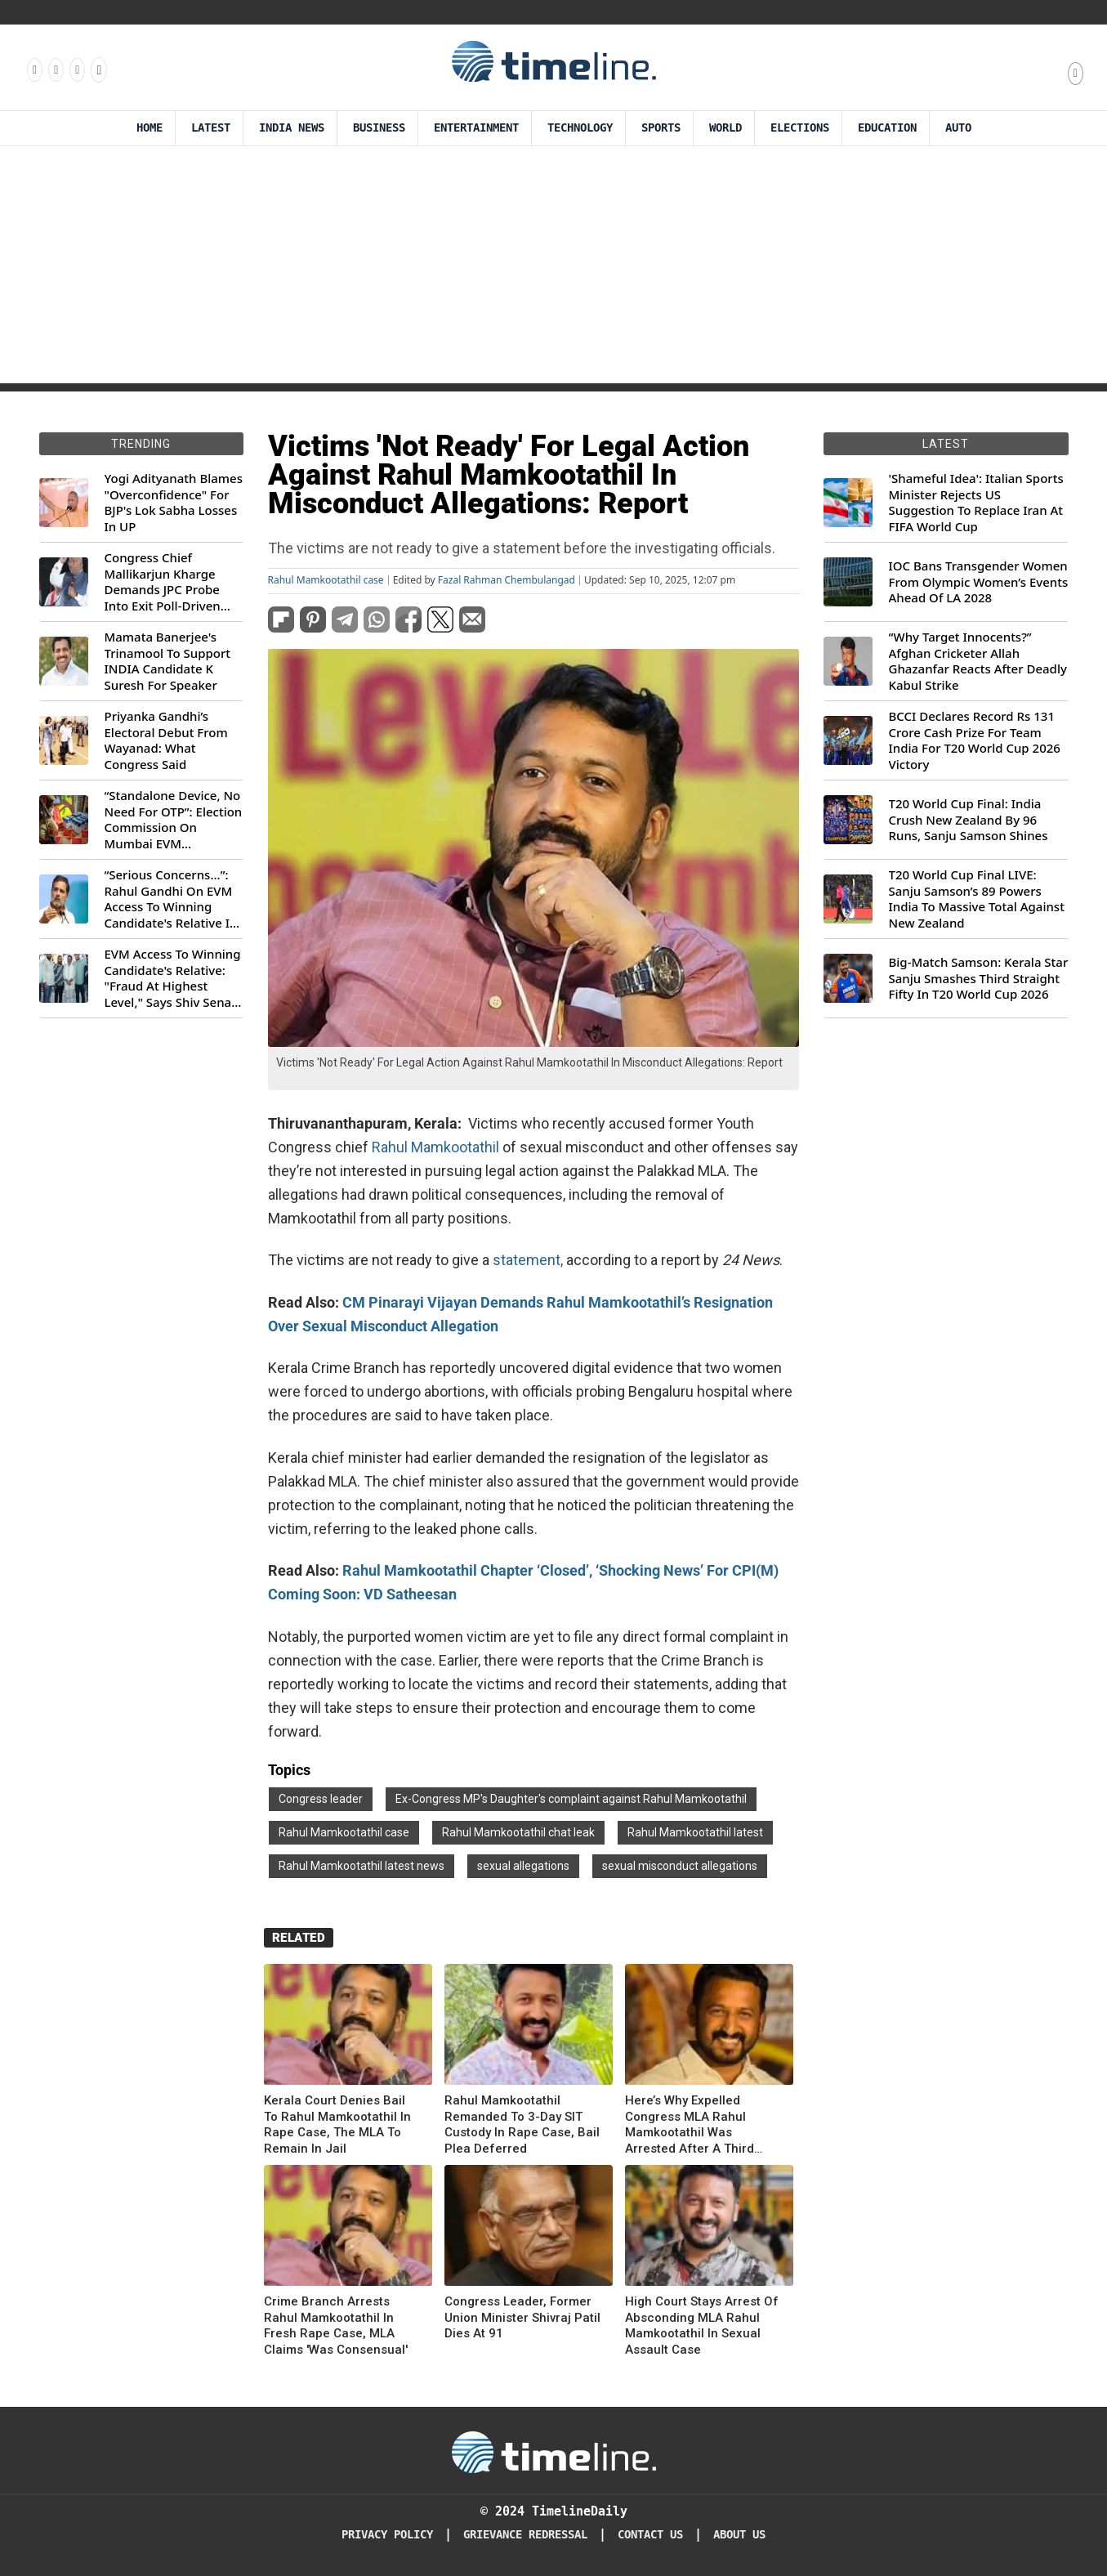 This screenshot has width=1107, height=2576. What do you see at coordinates (337, 2124) in the screenshot?
I see `Kerala Court Denies Bail To Rahul Mamkootathil In Rape Case, The MLA To Remain In Jail` at bounding box center [337, 2124].